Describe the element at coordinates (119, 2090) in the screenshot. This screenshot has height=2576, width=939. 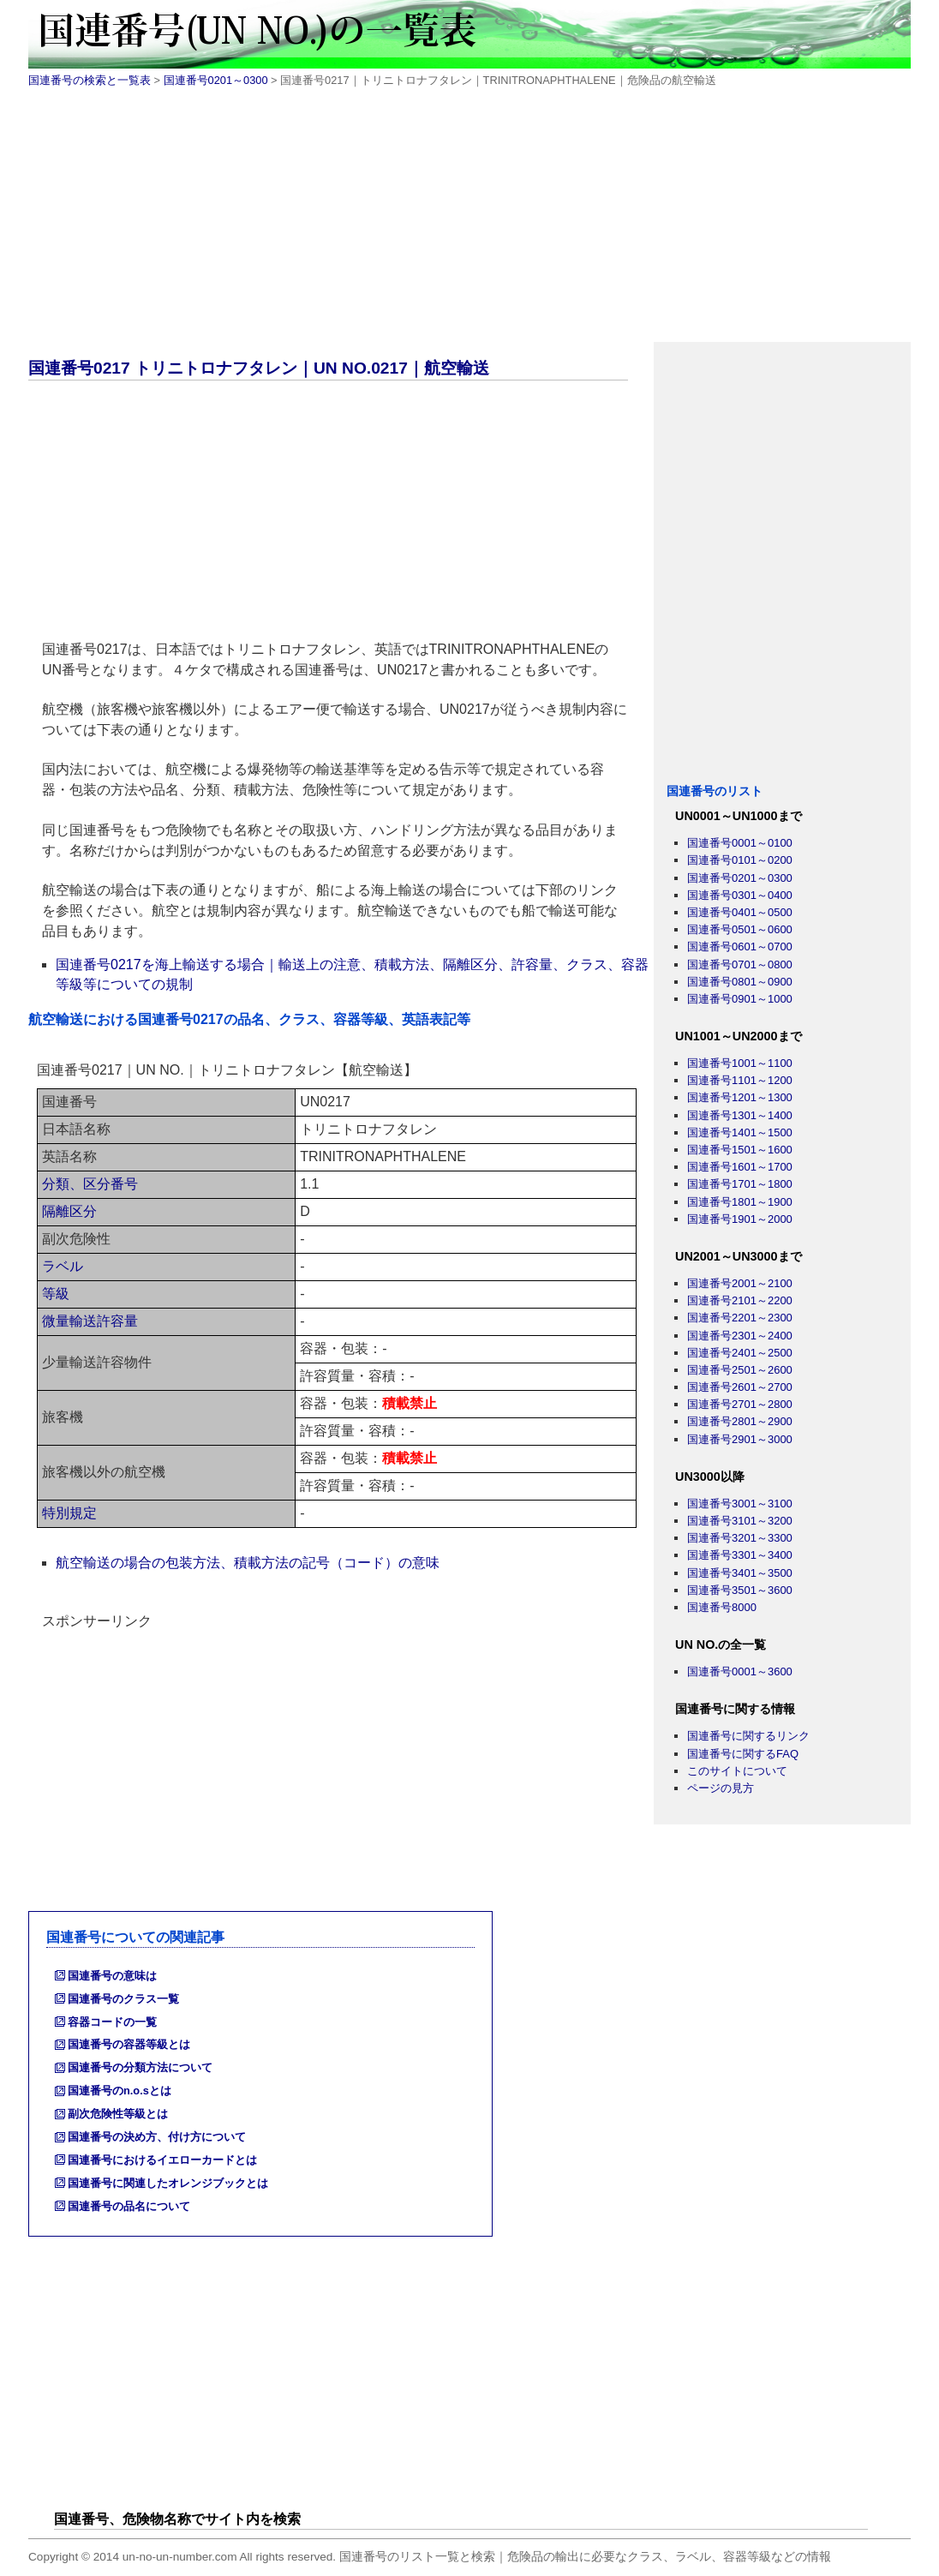
I see `国連番号のn.o.sとは` at that location.